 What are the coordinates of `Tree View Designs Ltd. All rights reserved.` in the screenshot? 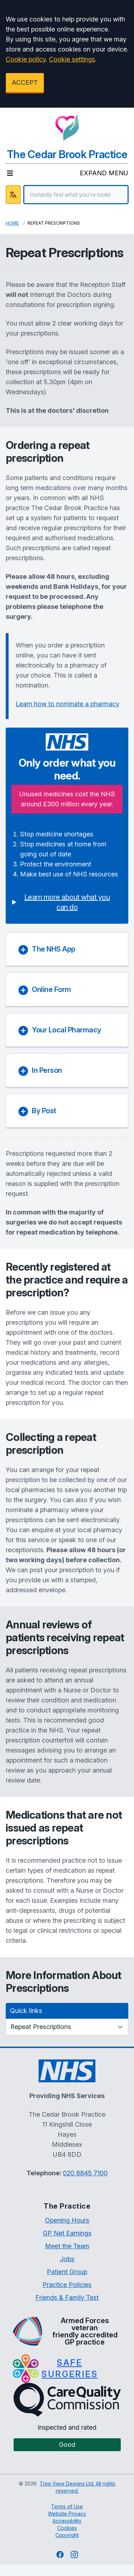 It's located at (77, 2487).